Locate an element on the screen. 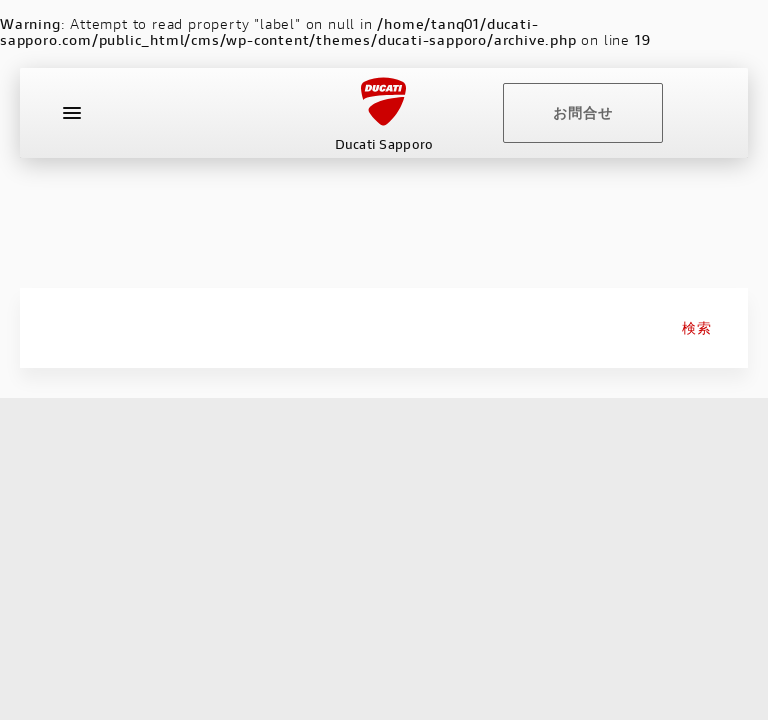  検索 is located at coordinates (697, 328).